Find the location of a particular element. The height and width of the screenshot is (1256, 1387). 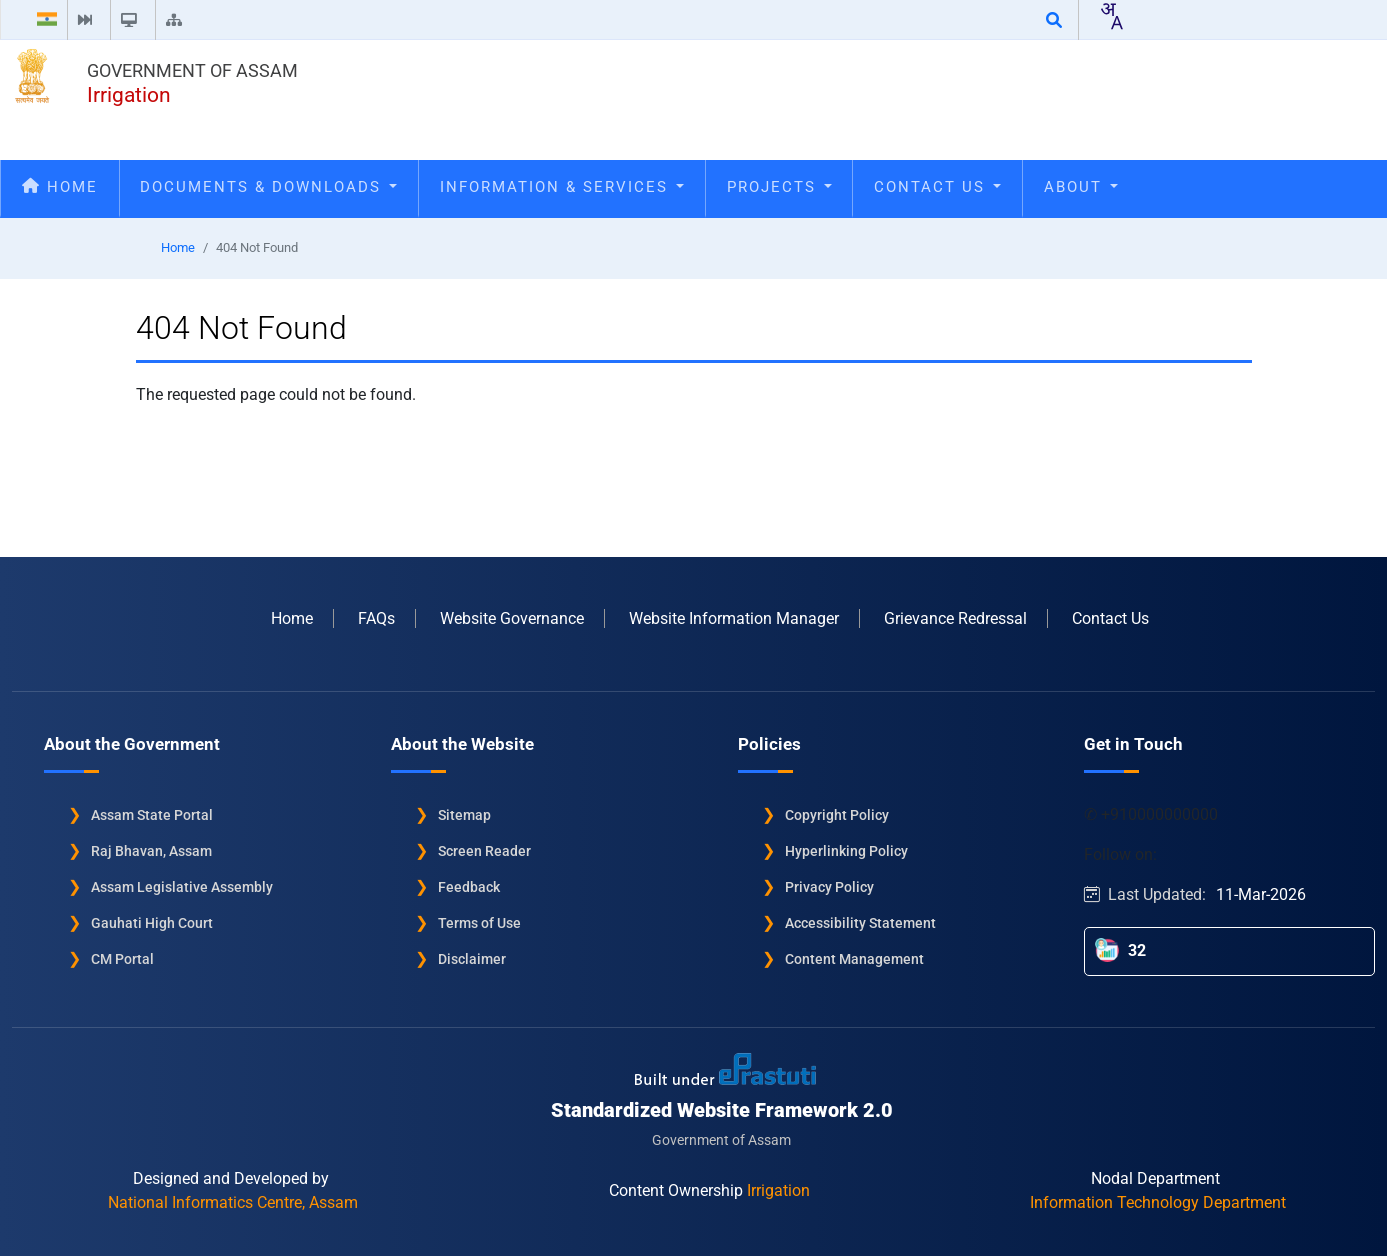

Website Information Manager is located at coordinates (734, 617).